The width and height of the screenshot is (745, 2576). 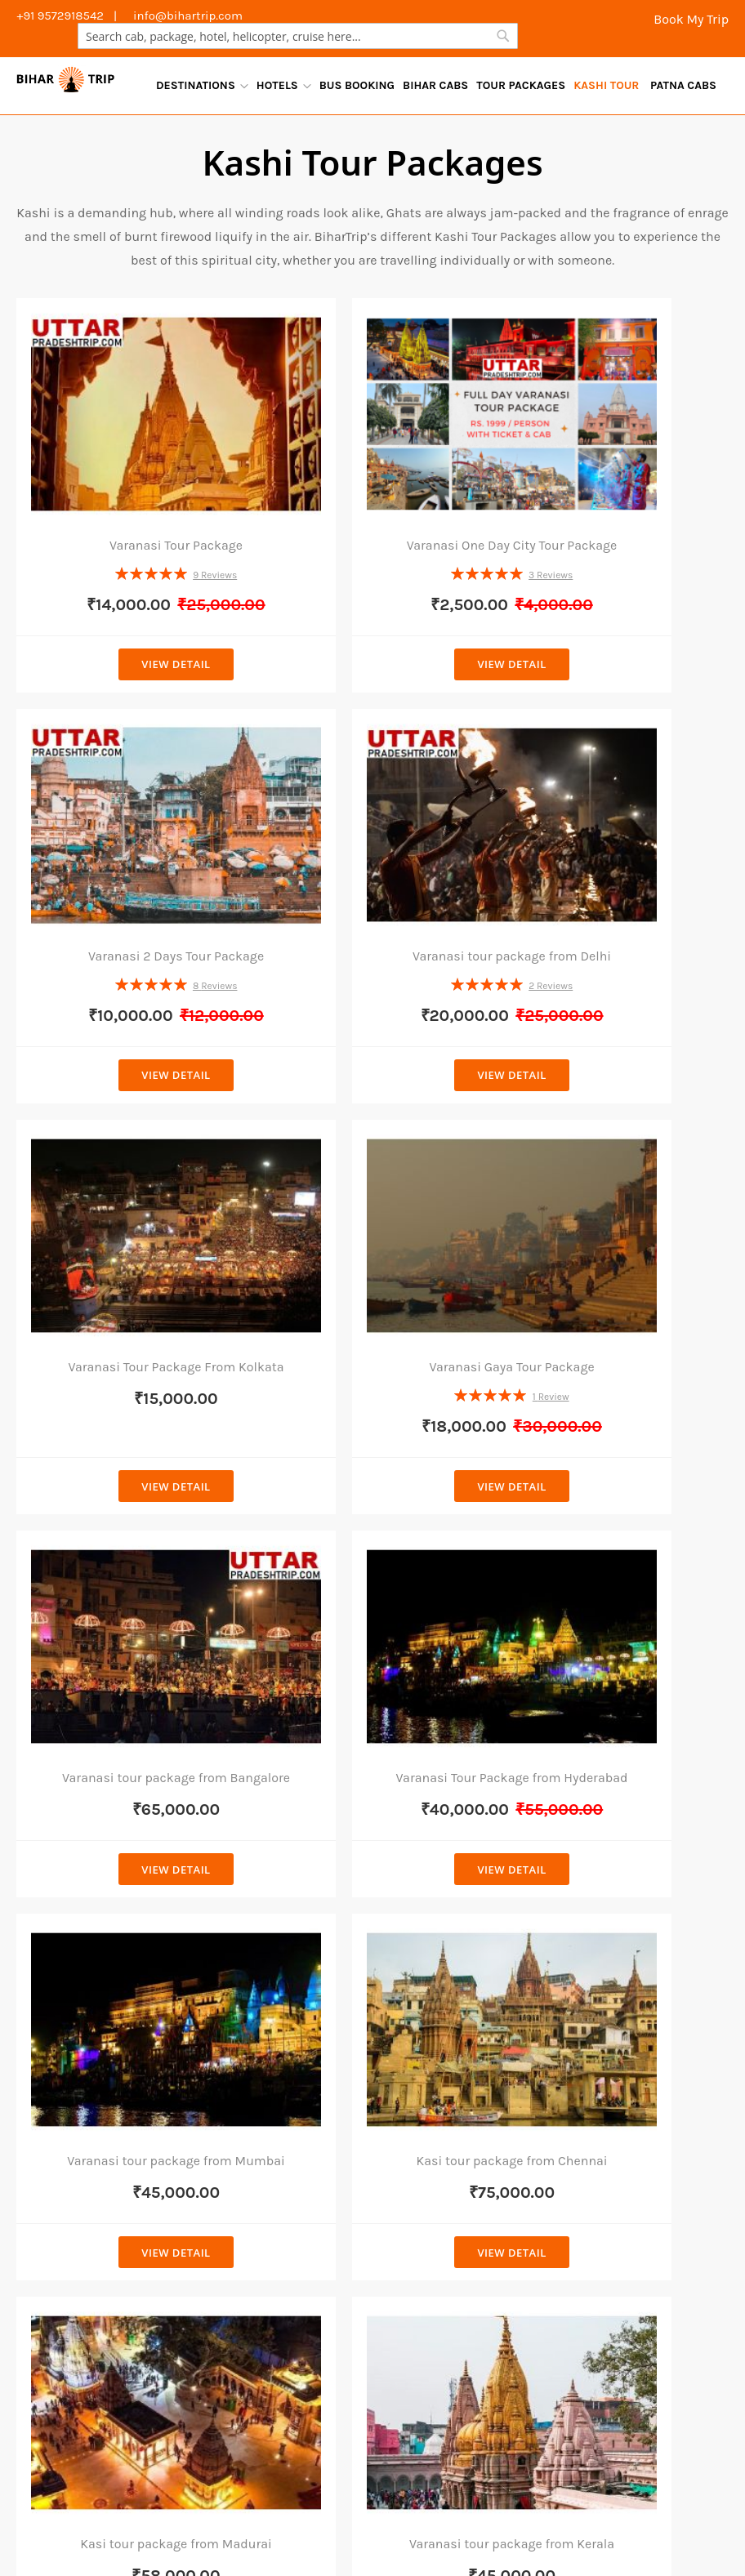 I want to click on Places To Visit Bihar, so click(x=607, y=2498).